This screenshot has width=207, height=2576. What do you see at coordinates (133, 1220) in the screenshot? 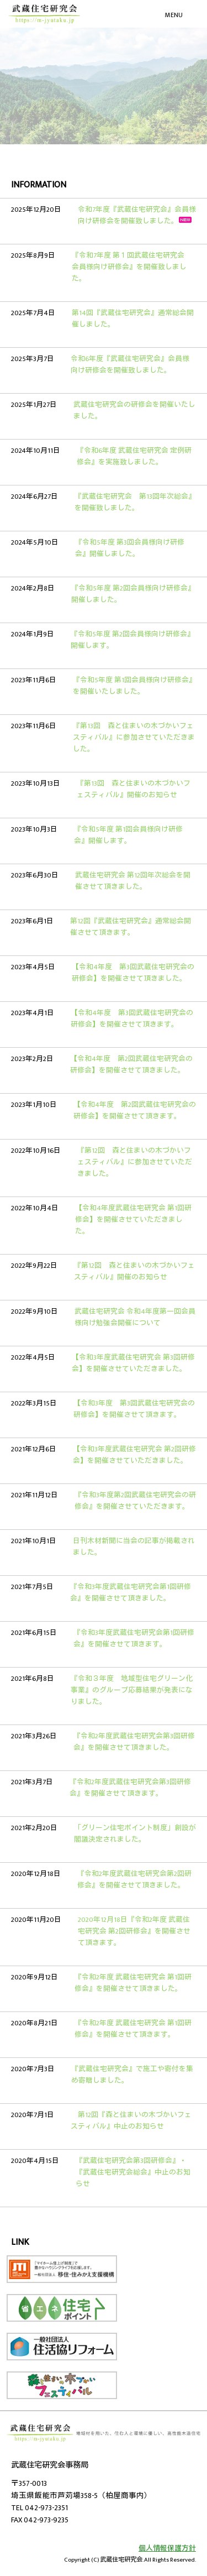
I see `【令和4年度武蔵住宅研究会 第1回研修会】を開催させていただきました。` at bounding box center [133, 1220].